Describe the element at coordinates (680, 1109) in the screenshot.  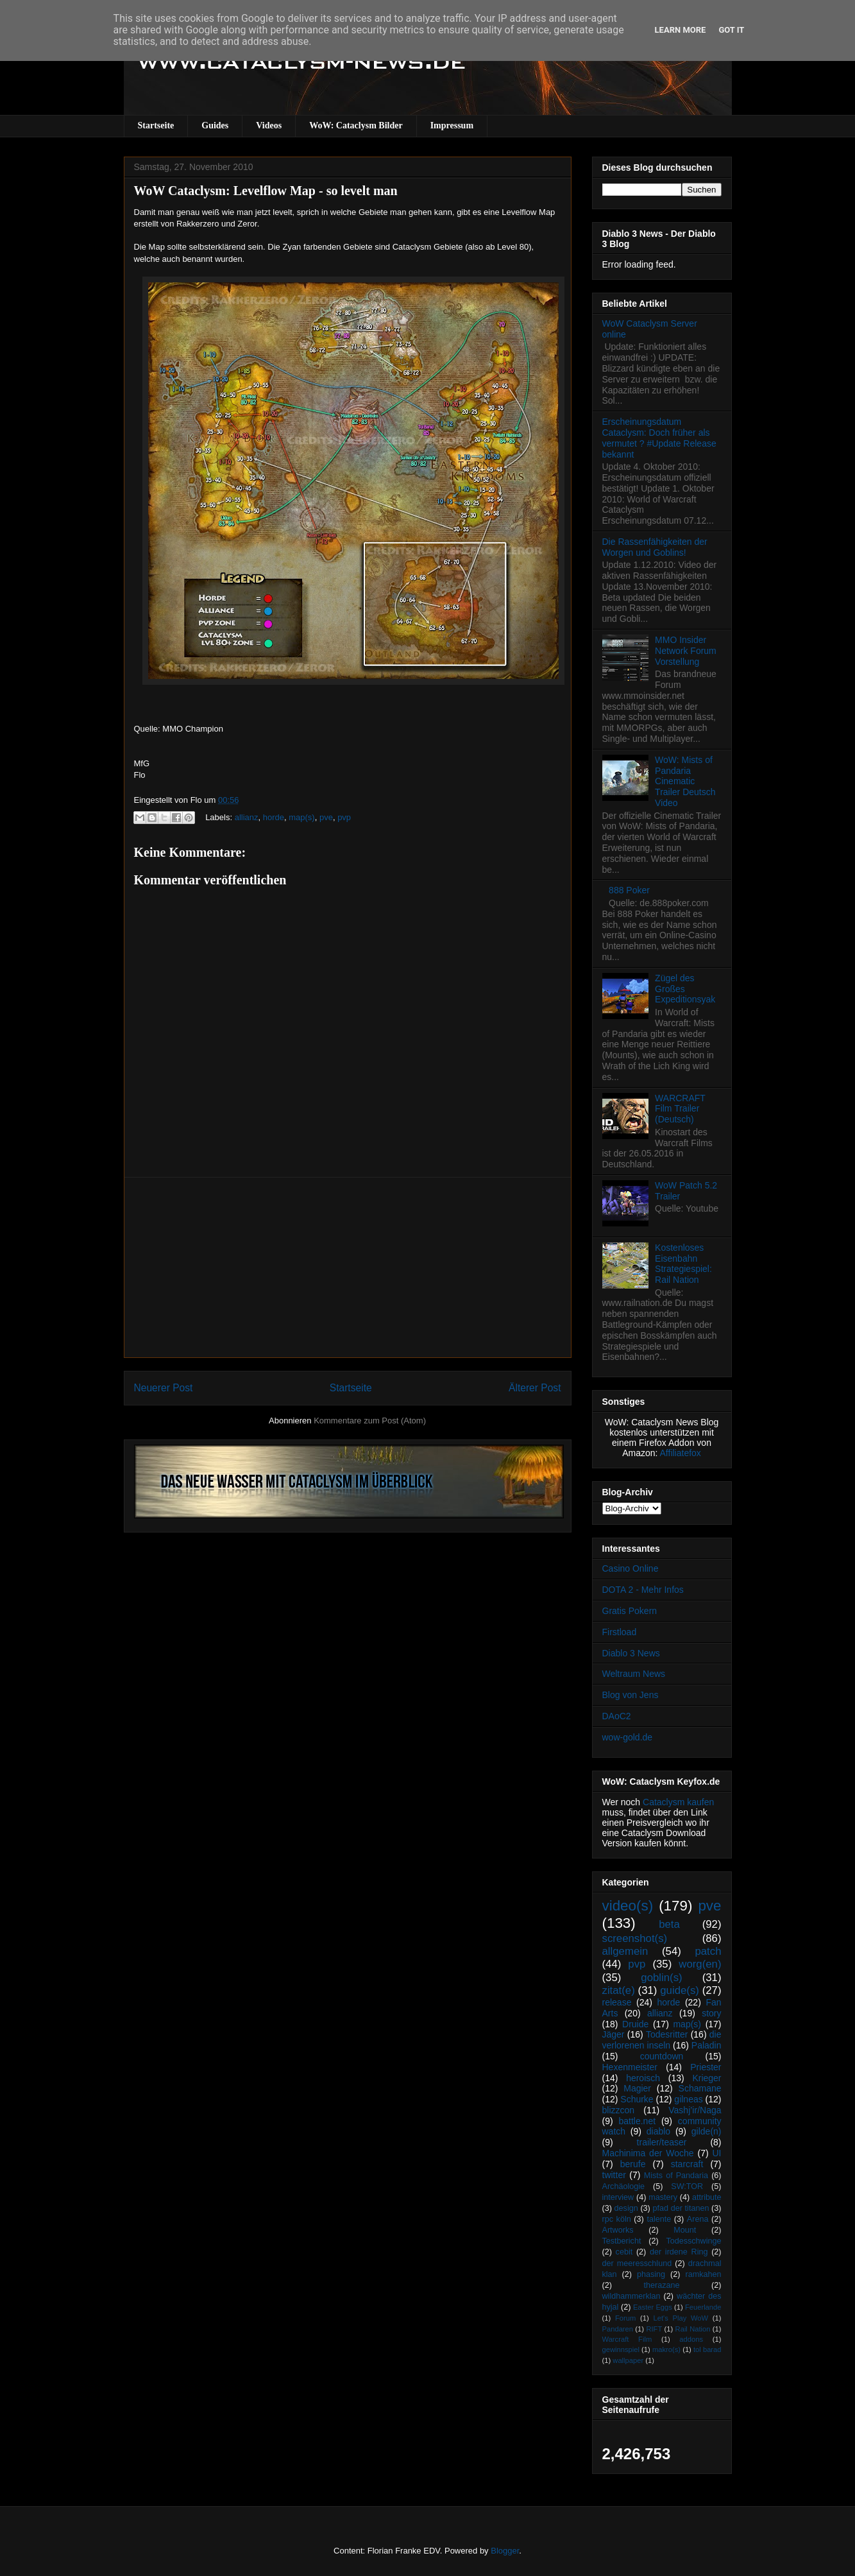
I see `WARCRAFT Film Trailer (Deutsch)` at that location.